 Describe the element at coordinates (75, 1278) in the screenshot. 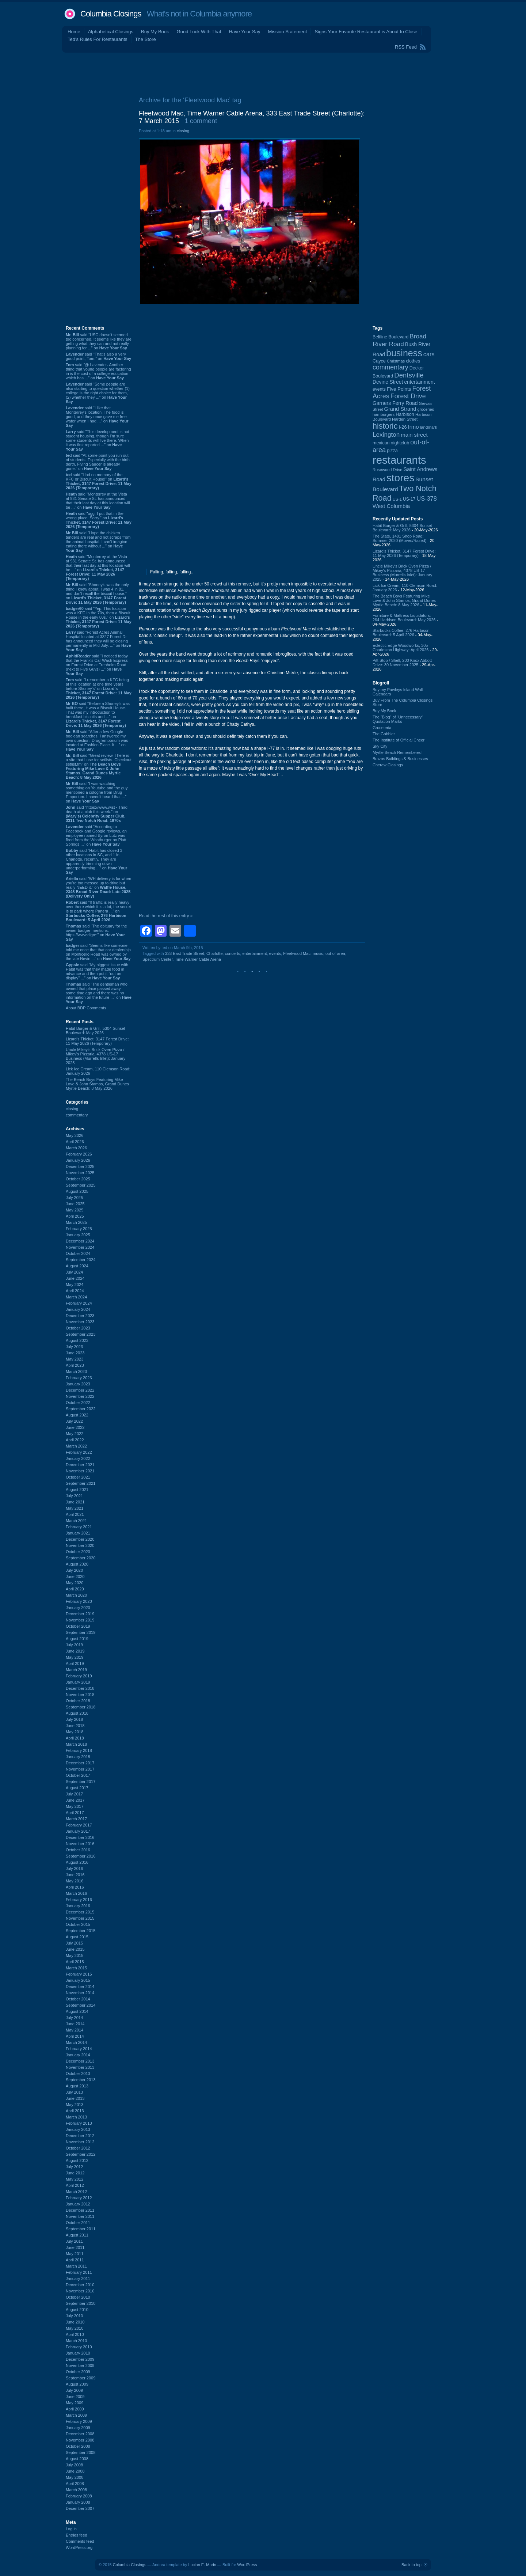

I see `June 2024` at that location.